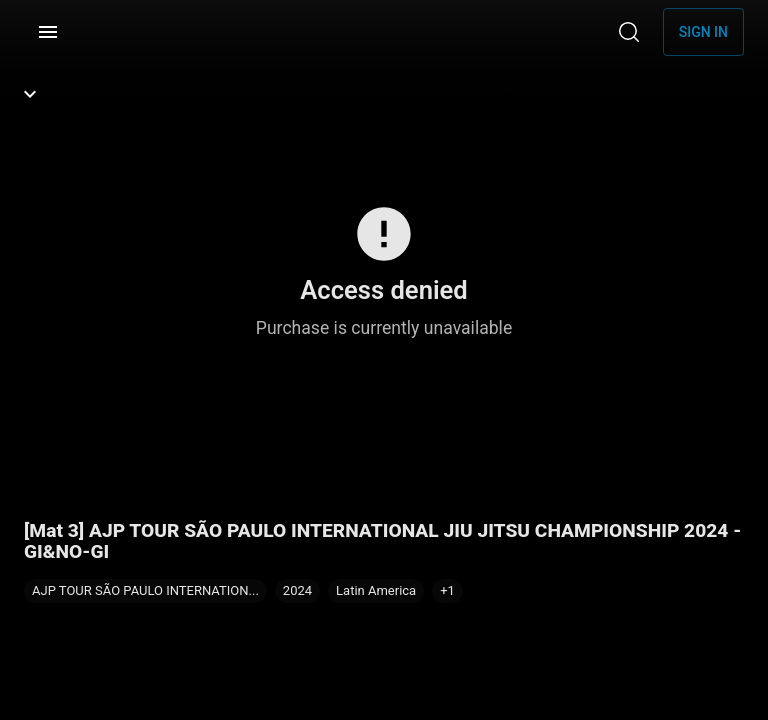  What do you see at coordinates (629, 32) in the screenshot?
I see `[Search]` at bounding box center [629, 32].